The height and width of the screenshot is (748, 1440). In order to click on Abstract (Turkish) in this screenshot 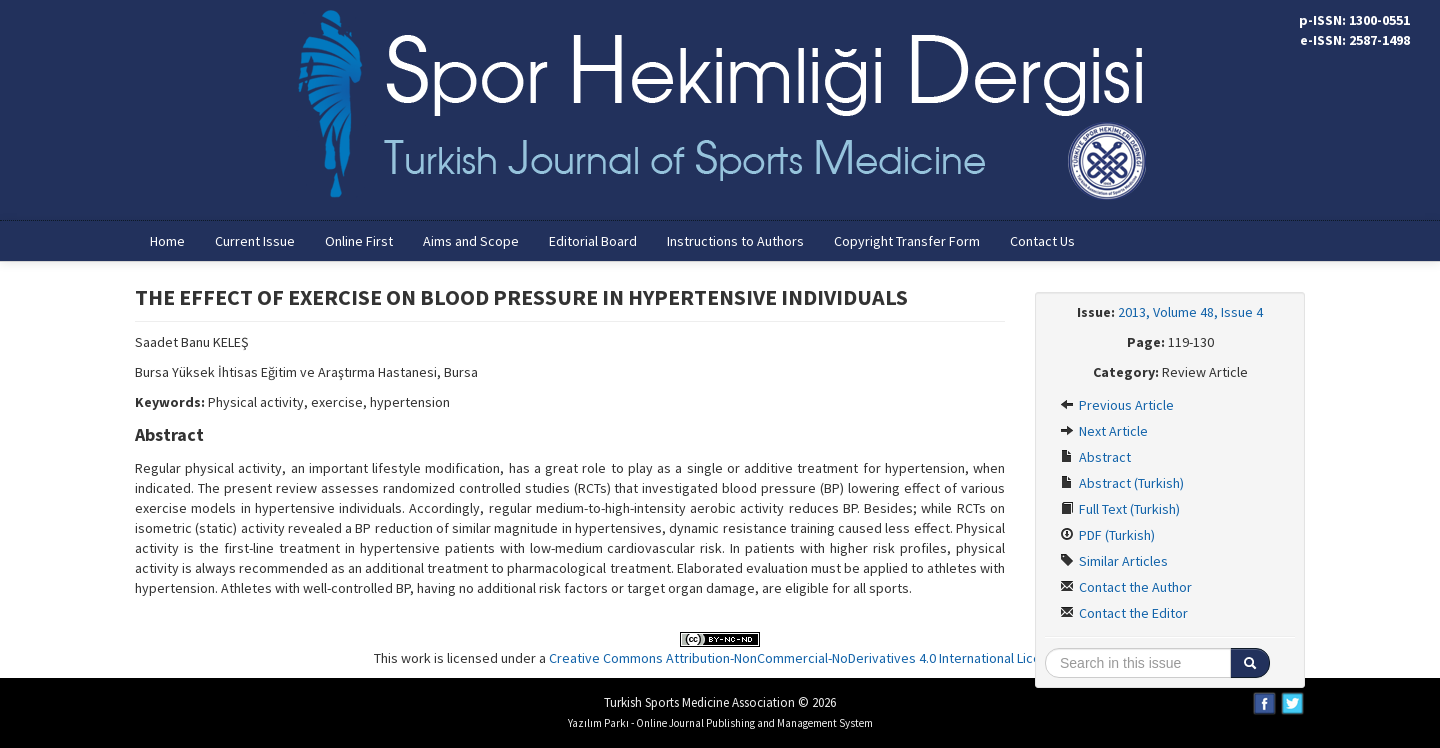, I will do `click(1122, 483)`.